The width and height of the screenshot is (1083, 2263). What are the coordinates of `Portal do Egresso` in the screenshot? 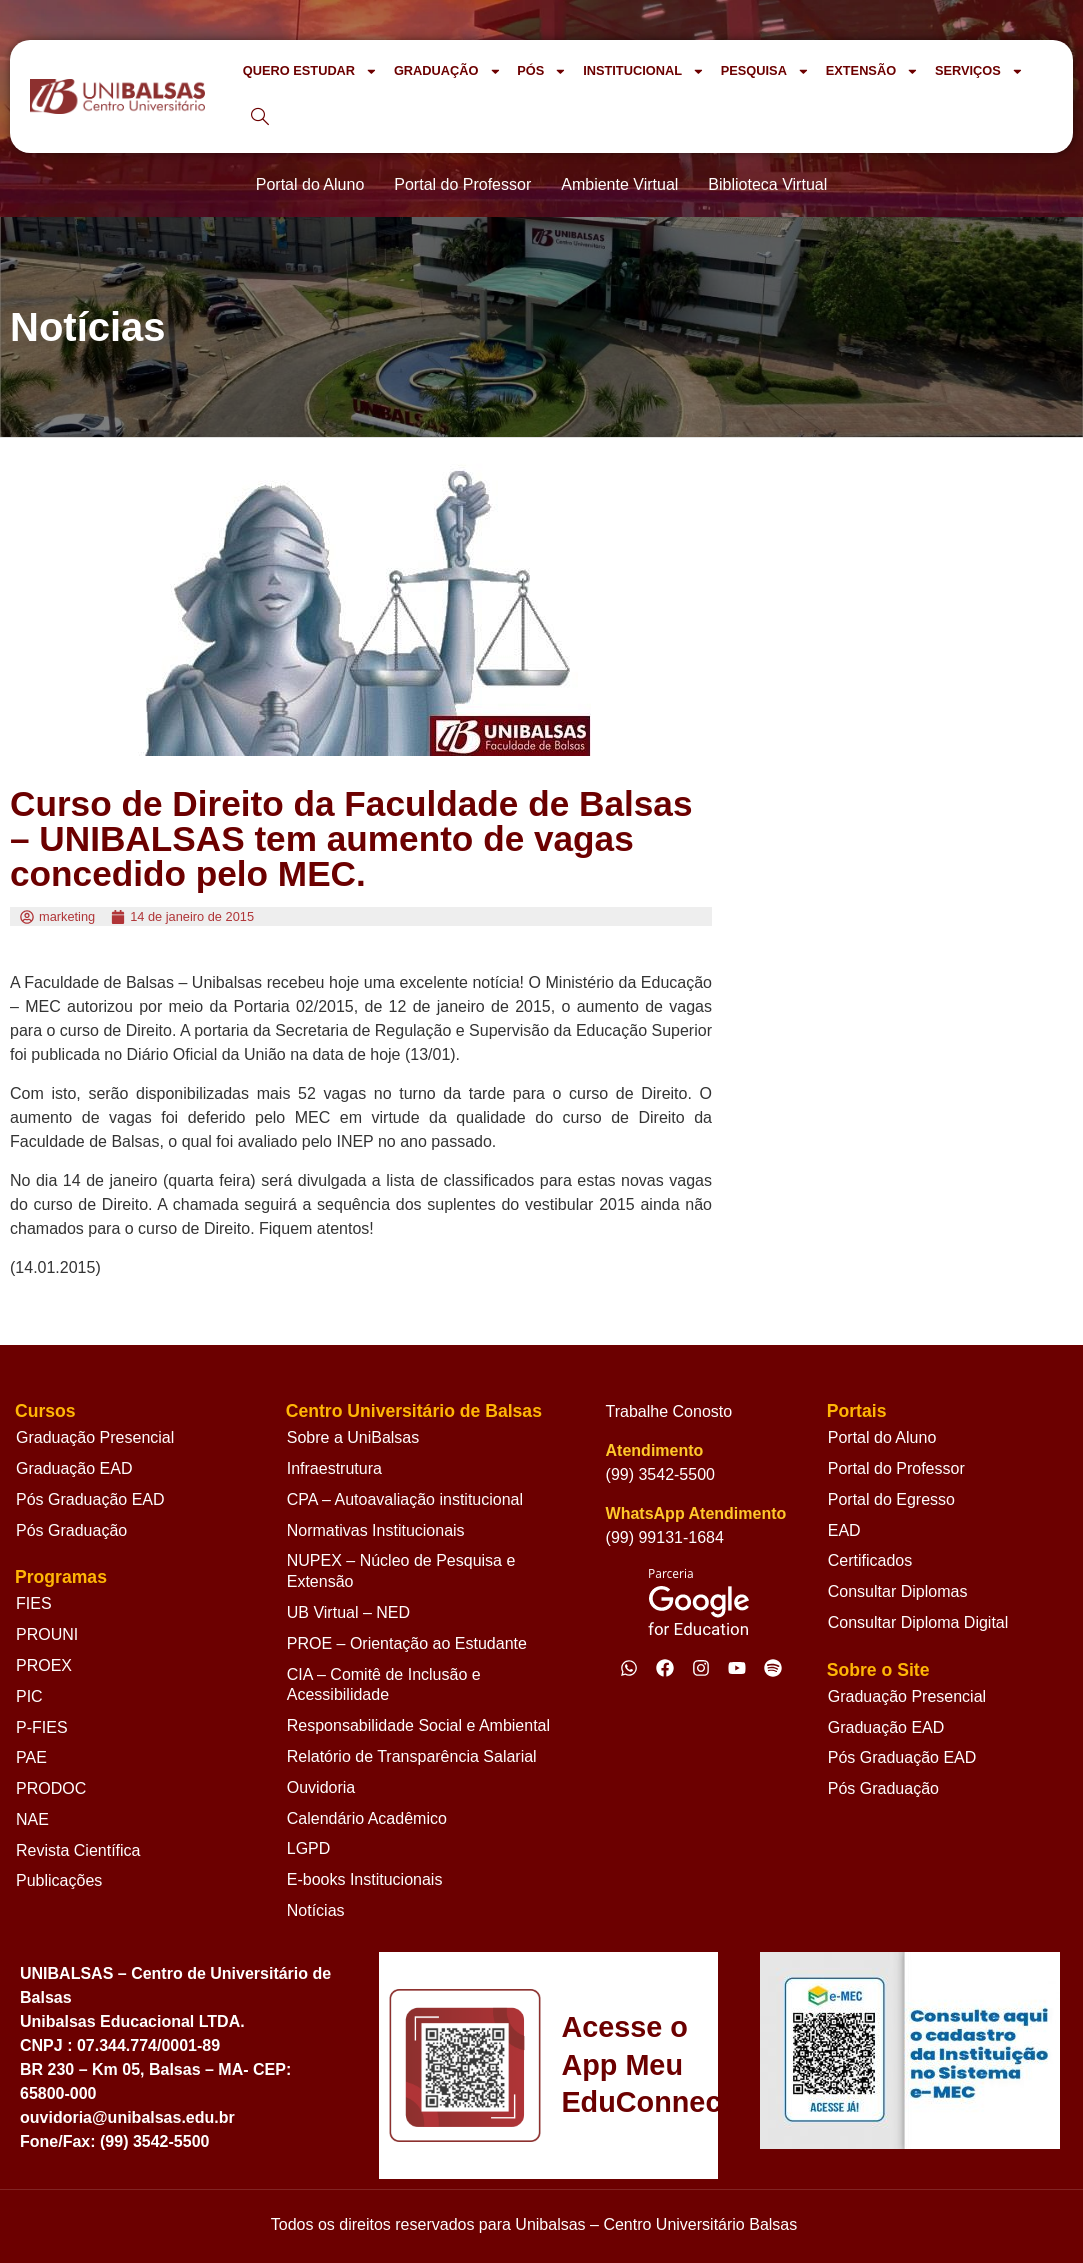 It's located at (891, 1499).